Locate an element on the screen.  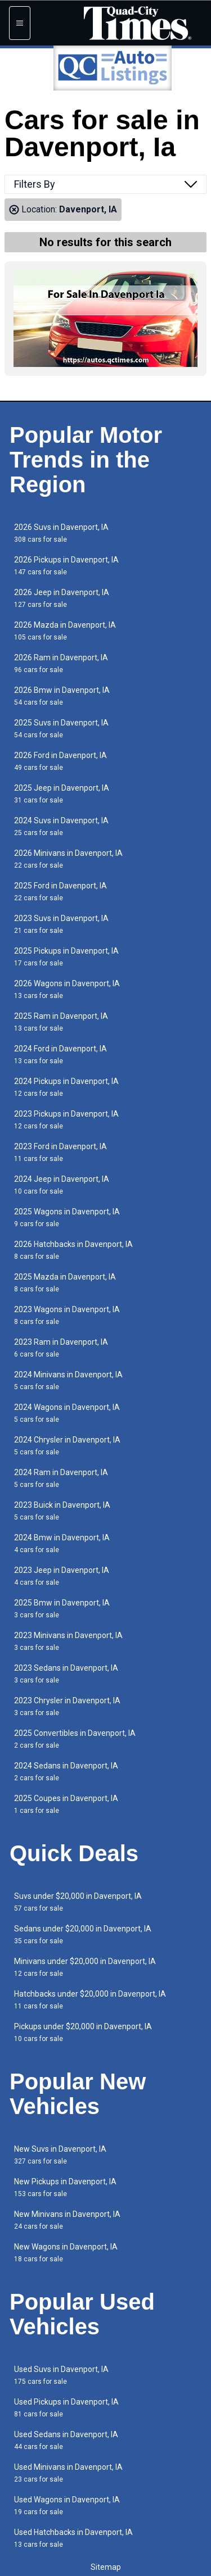
2023 Ram in Davenport, IA is located at coordinates (61, 1347).